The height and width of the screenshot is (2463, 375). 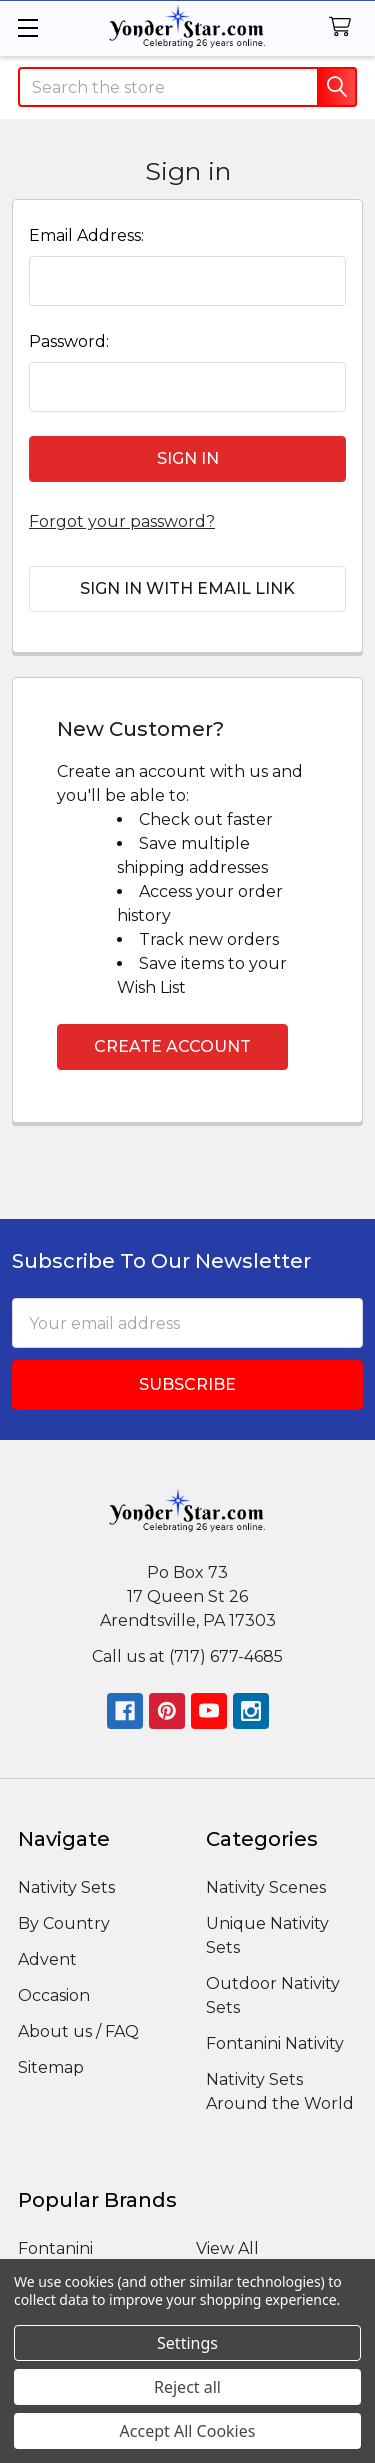 What do you see at coordinates (55, 2248) in the screenshot?
I see `Fontanini` at bounding box center [55, 2248].